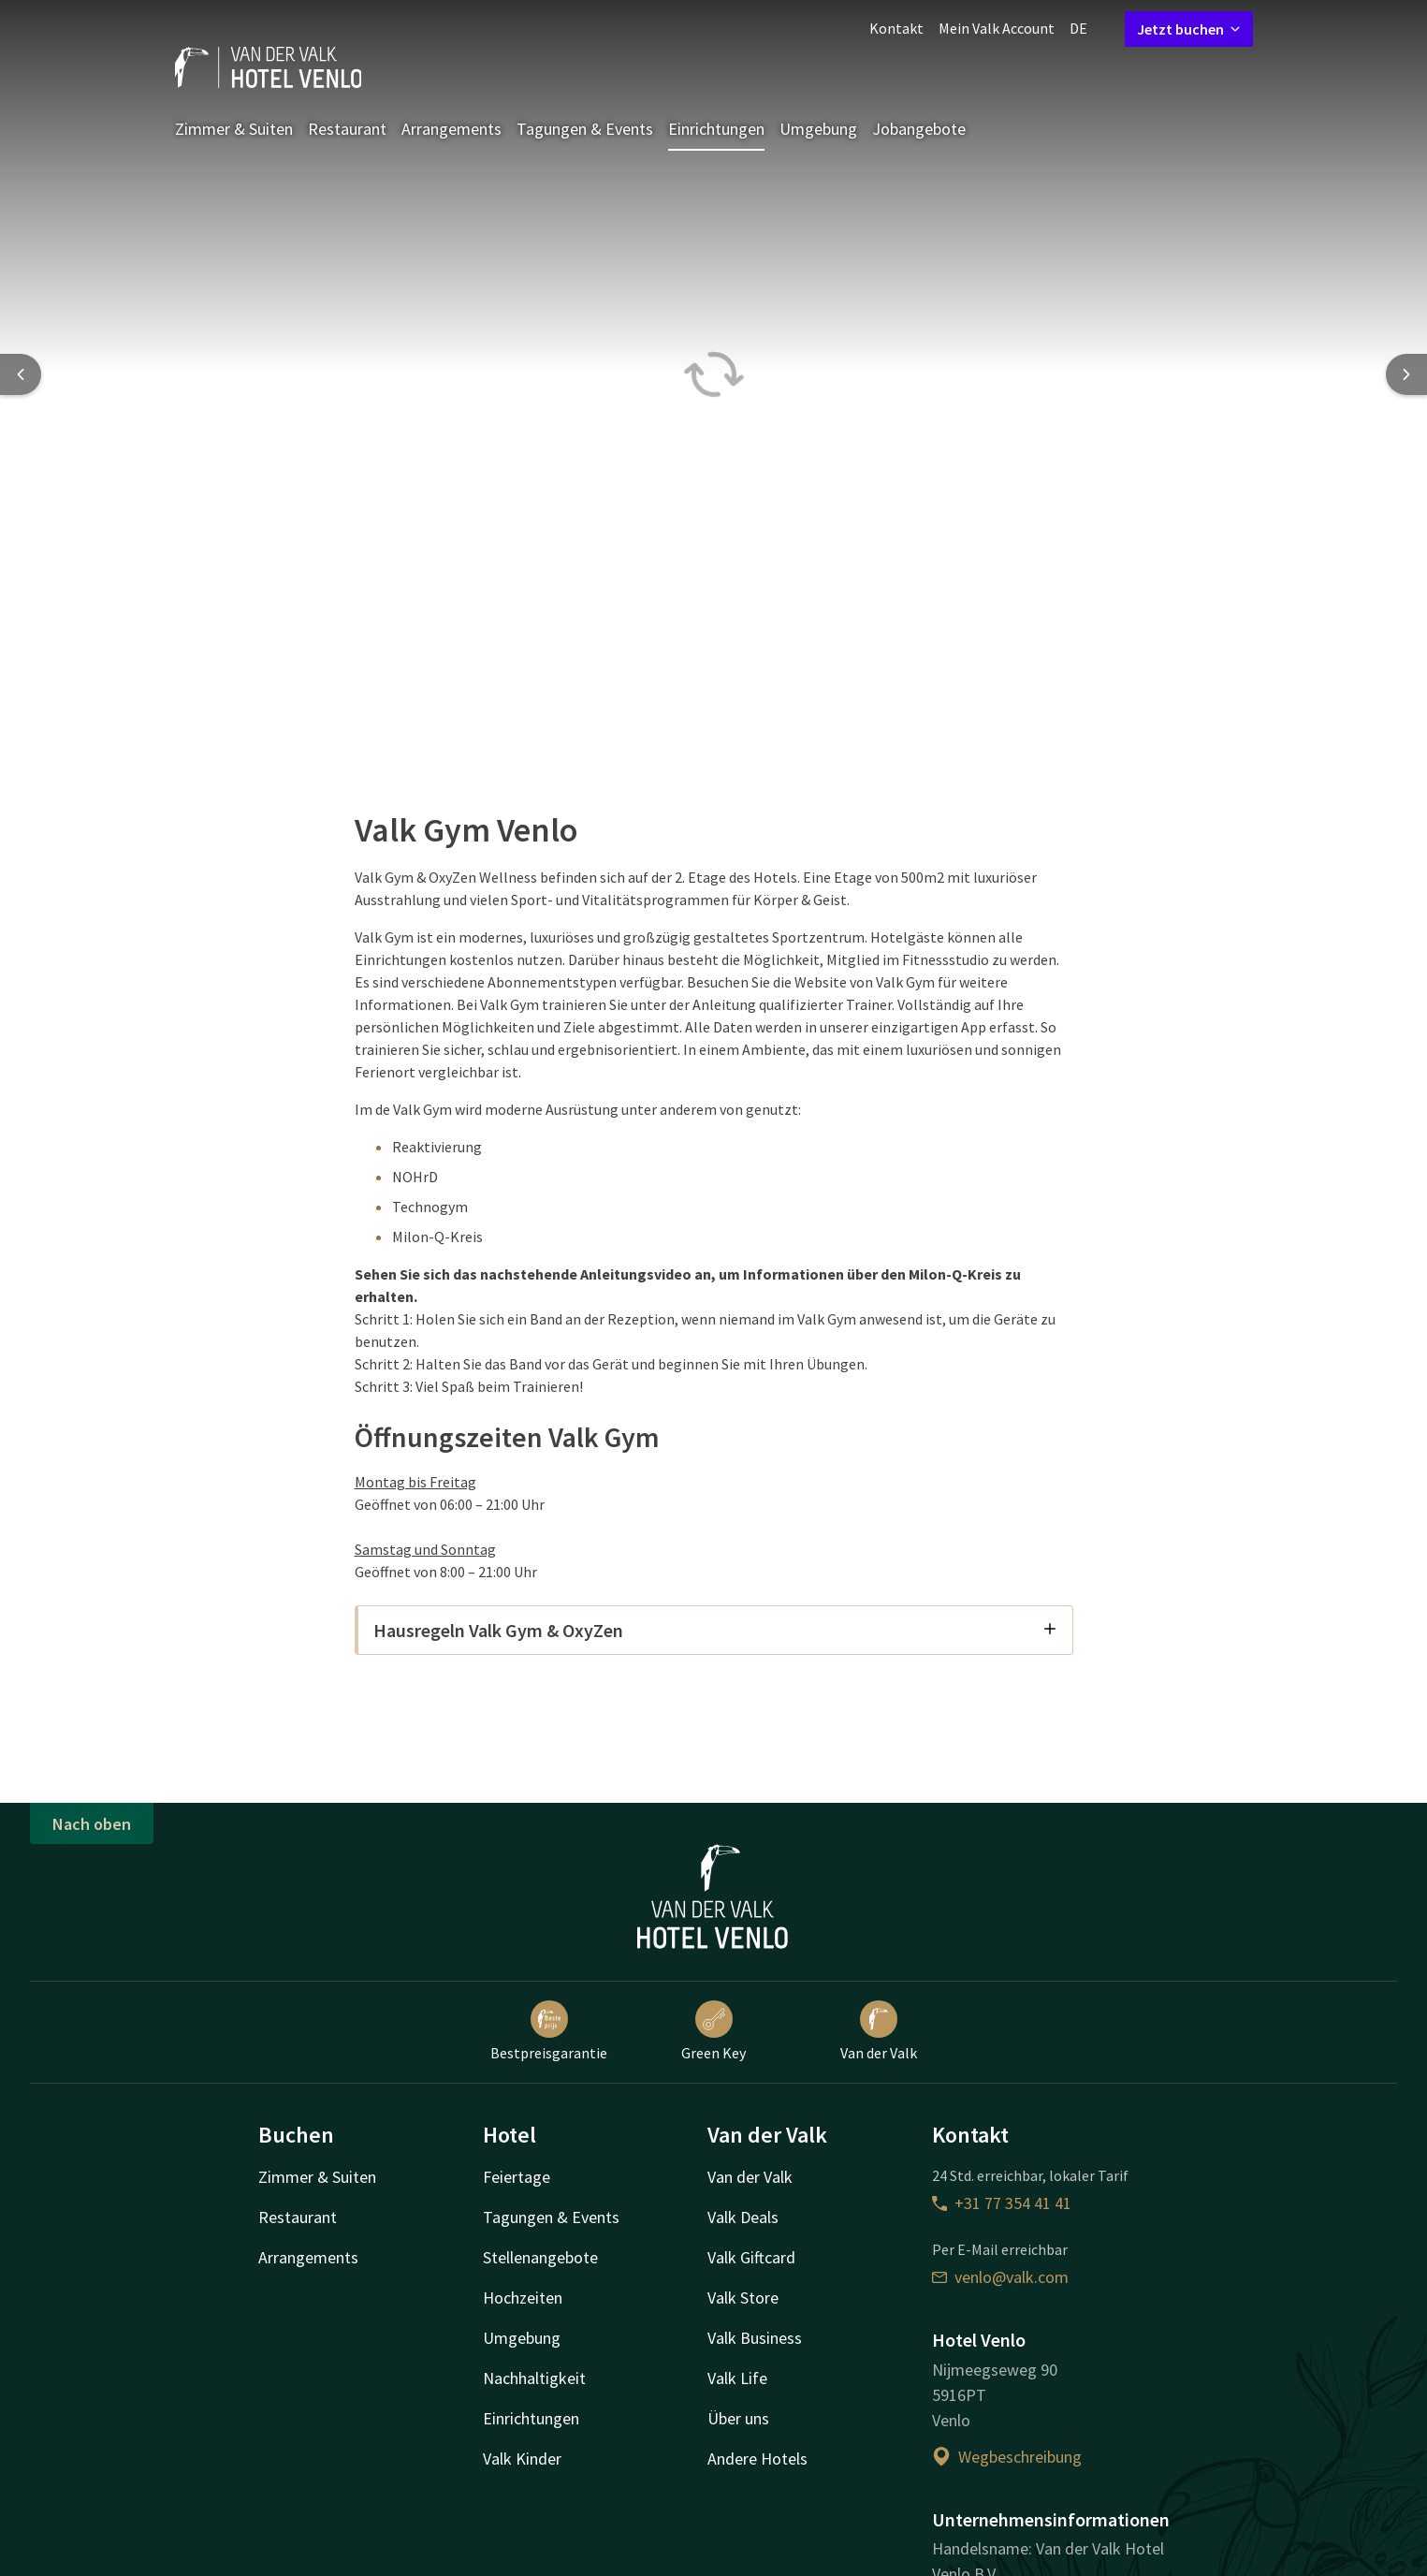 This screenshot has height=2576, width=1427. I want to click on Nachhaltigkeit, so click(534, 2378).